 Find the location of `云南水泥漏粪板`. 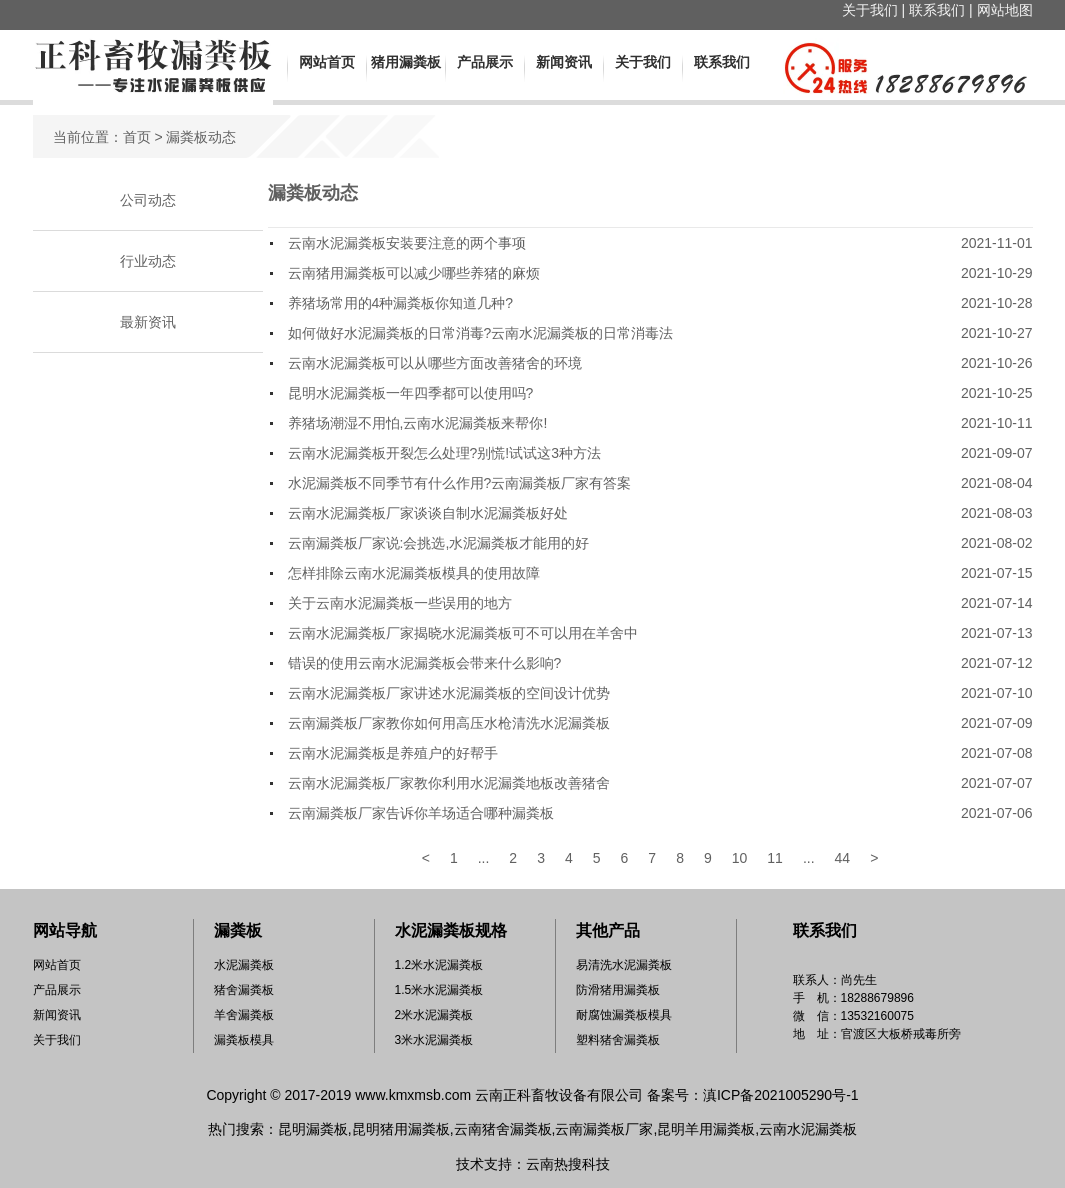

云南水泥漏粪板 is located at coordinates (808, 1129).